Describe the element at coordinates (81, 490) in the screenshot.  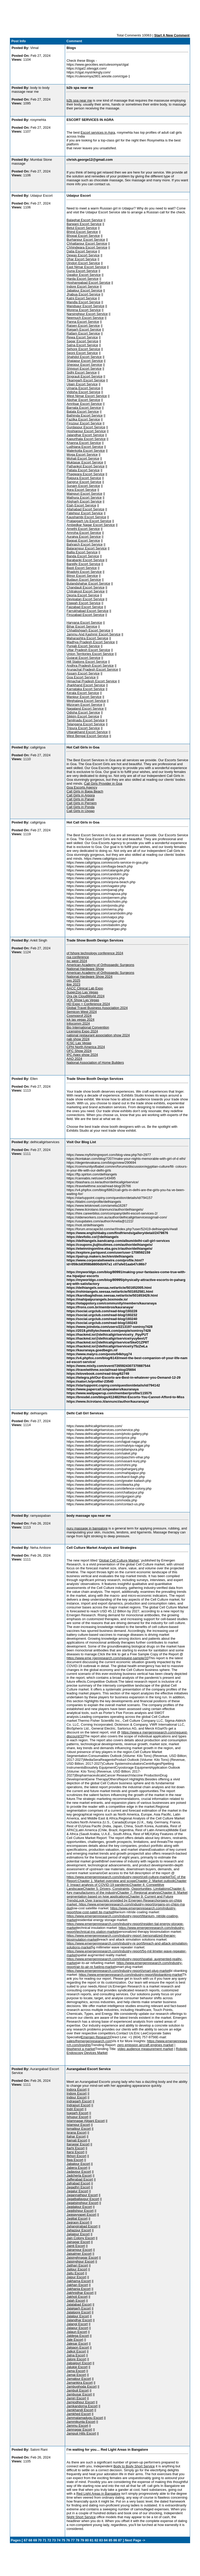
I see `Agra Escort Service` at that location.